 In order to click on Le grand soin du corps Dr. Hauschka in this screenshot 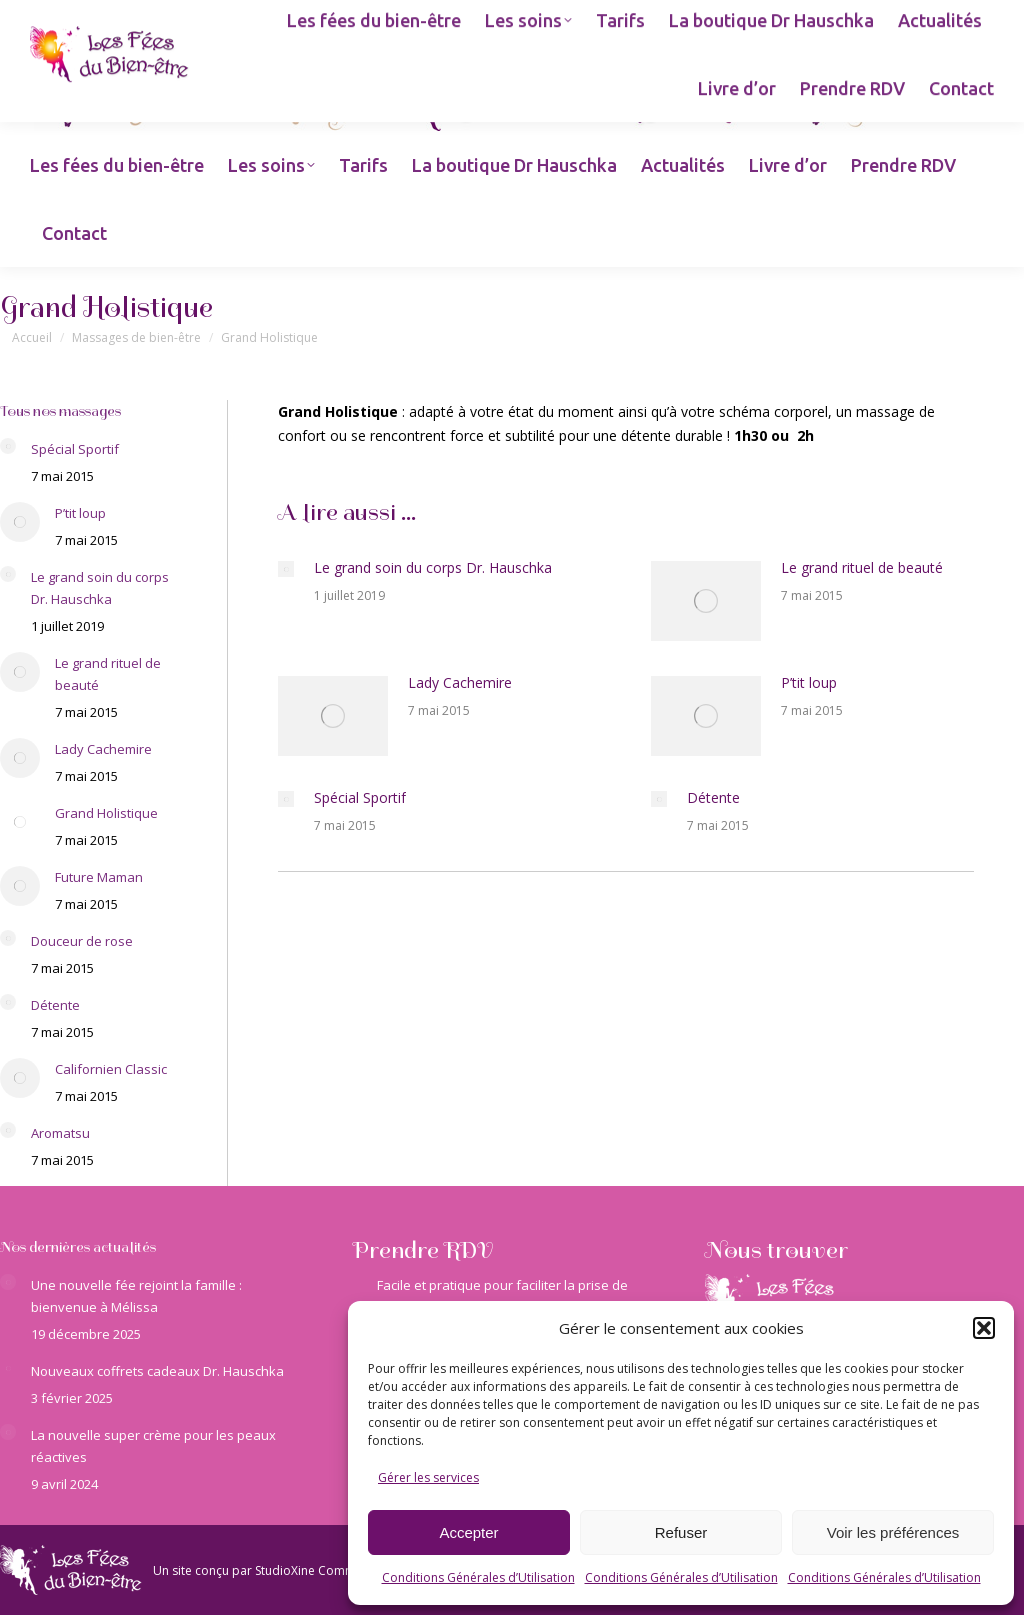, I will do `click(433, 567)`.